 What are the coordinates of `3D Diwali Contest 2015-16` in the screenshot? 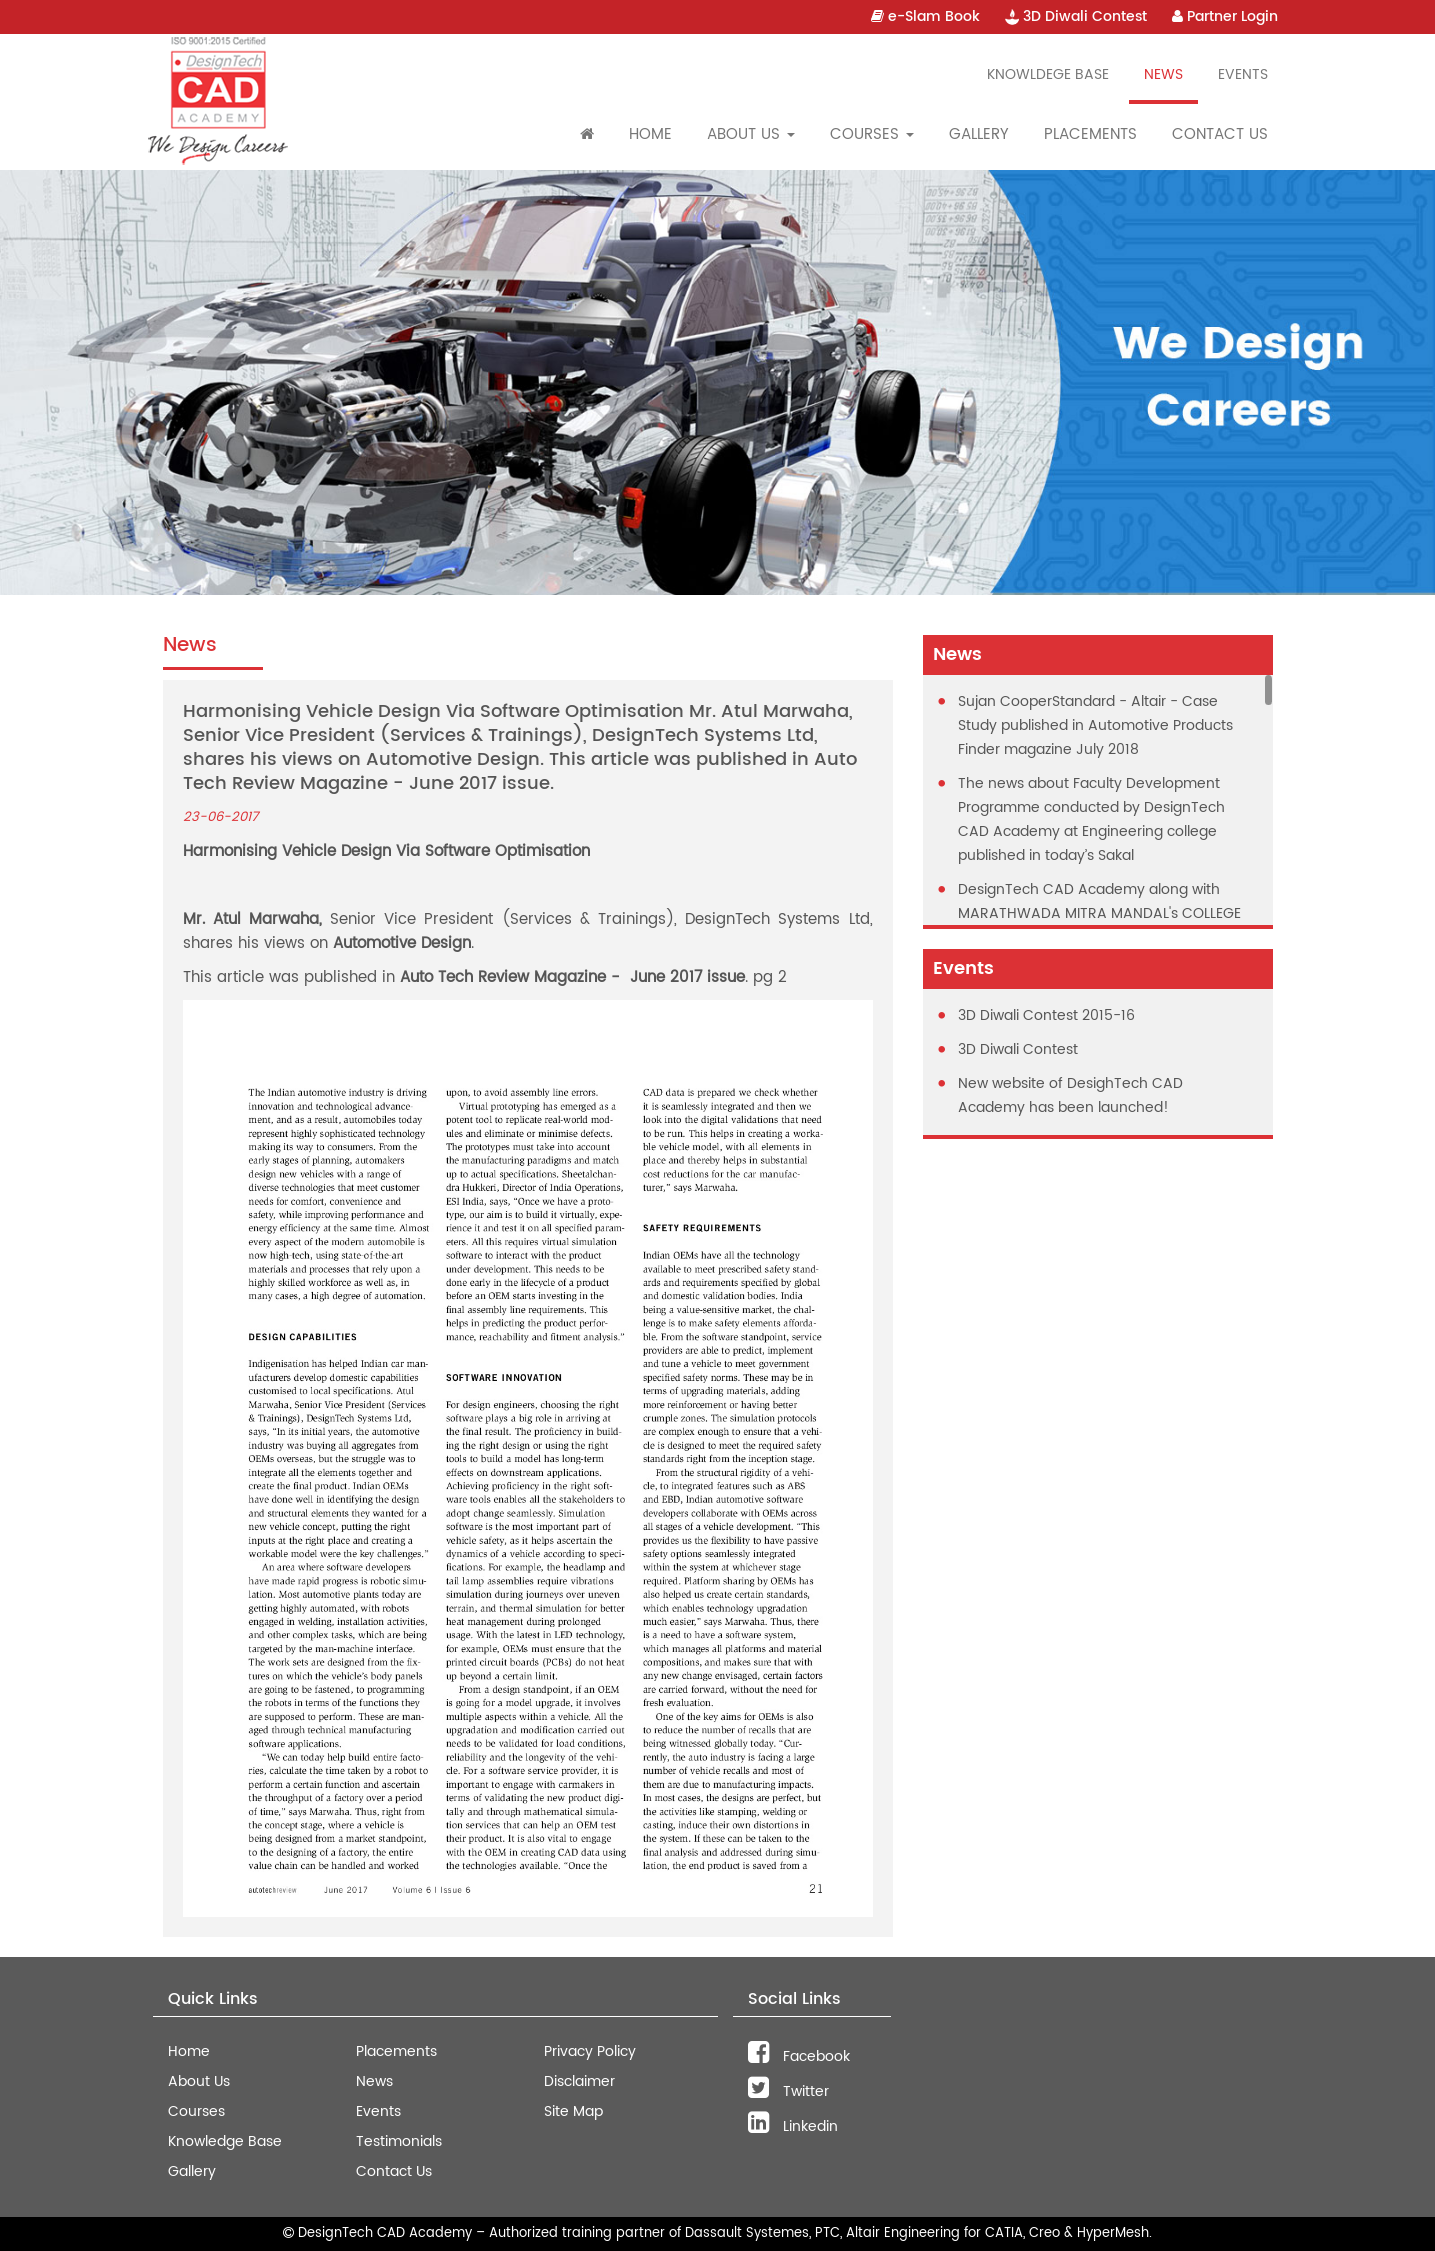 It's located at (1046, 1015).